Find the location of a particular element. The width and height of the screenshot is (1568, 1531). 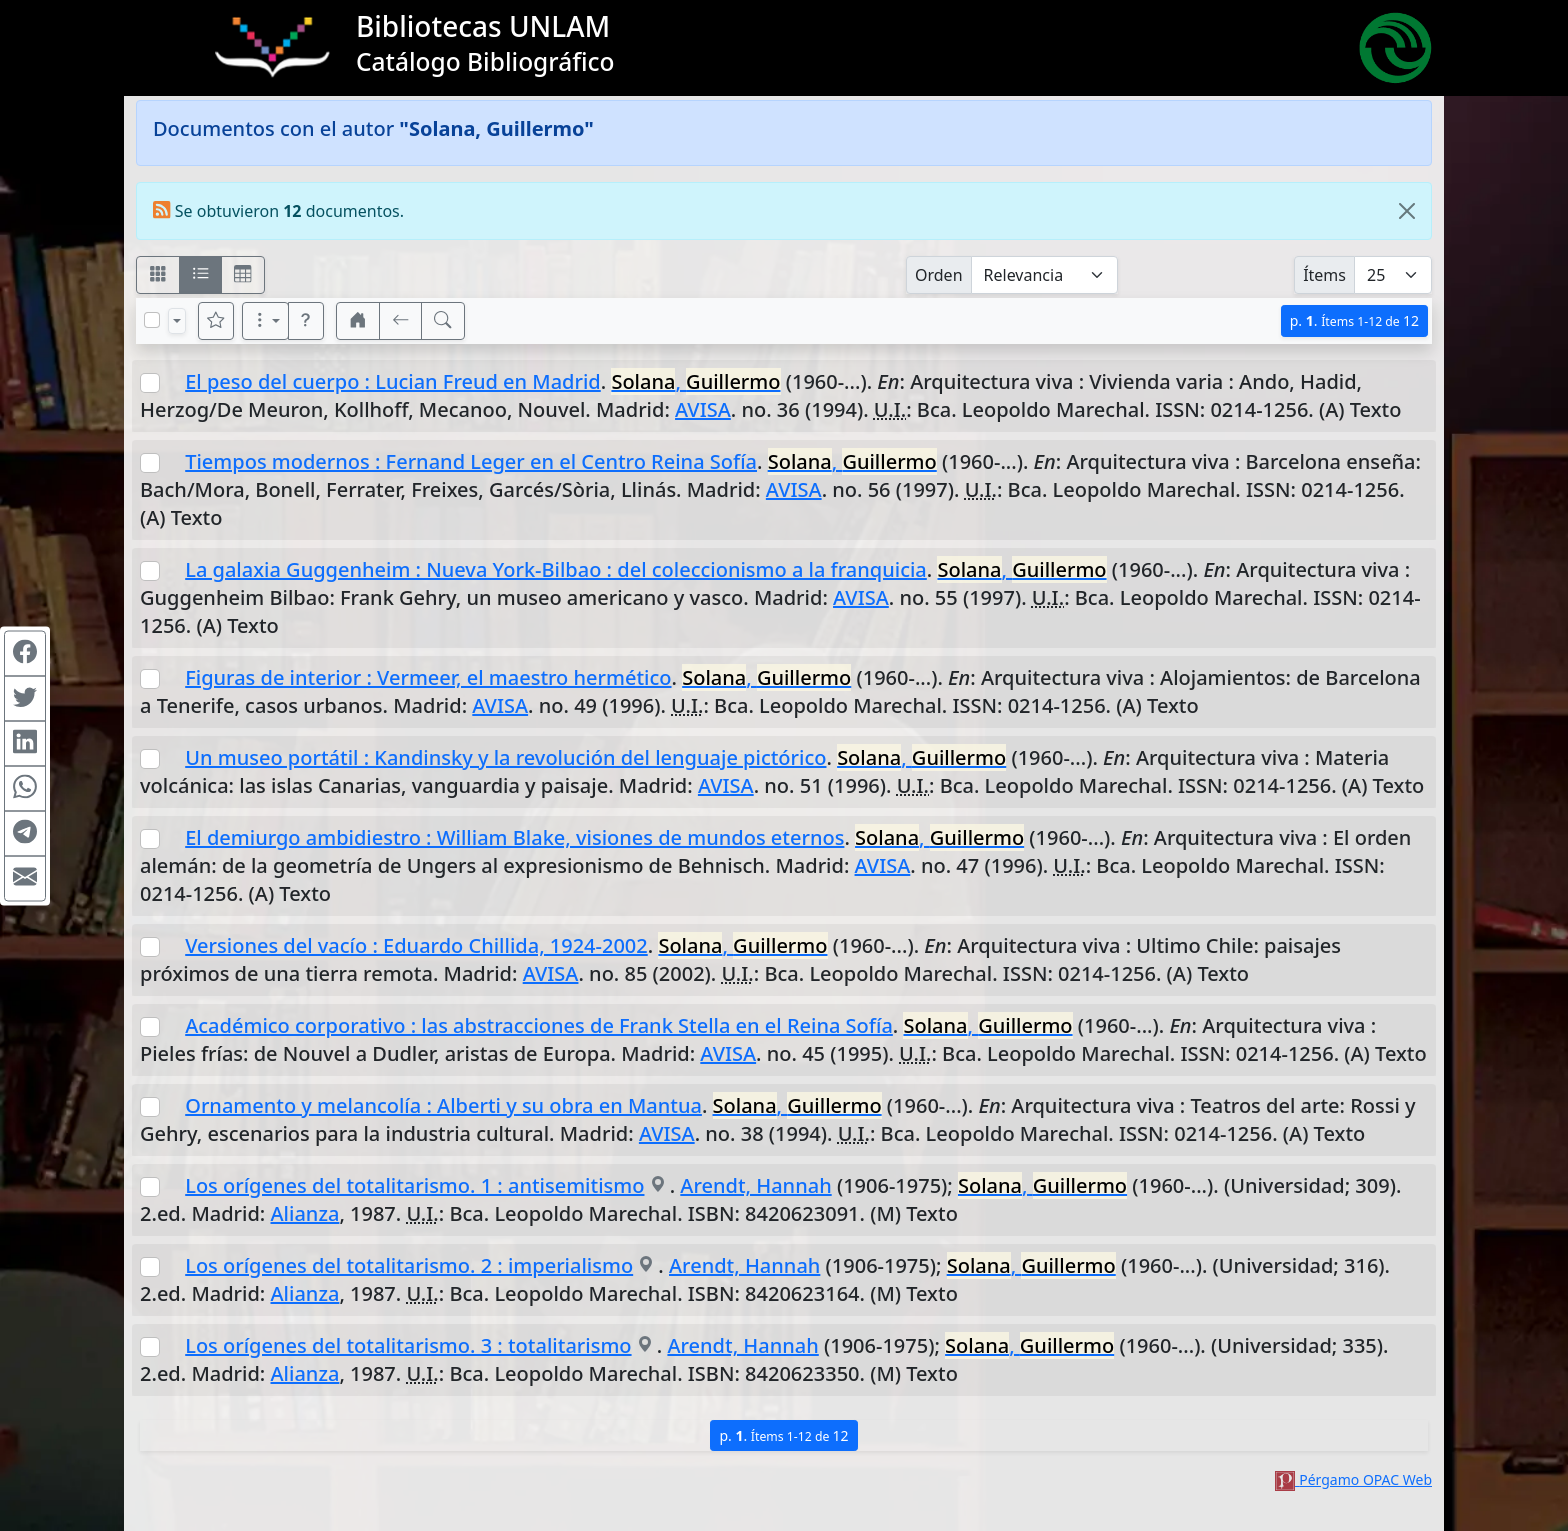

Los orígenes del totalitarismo. 3 : totalitarismo is located at coordinates (408, 1345).